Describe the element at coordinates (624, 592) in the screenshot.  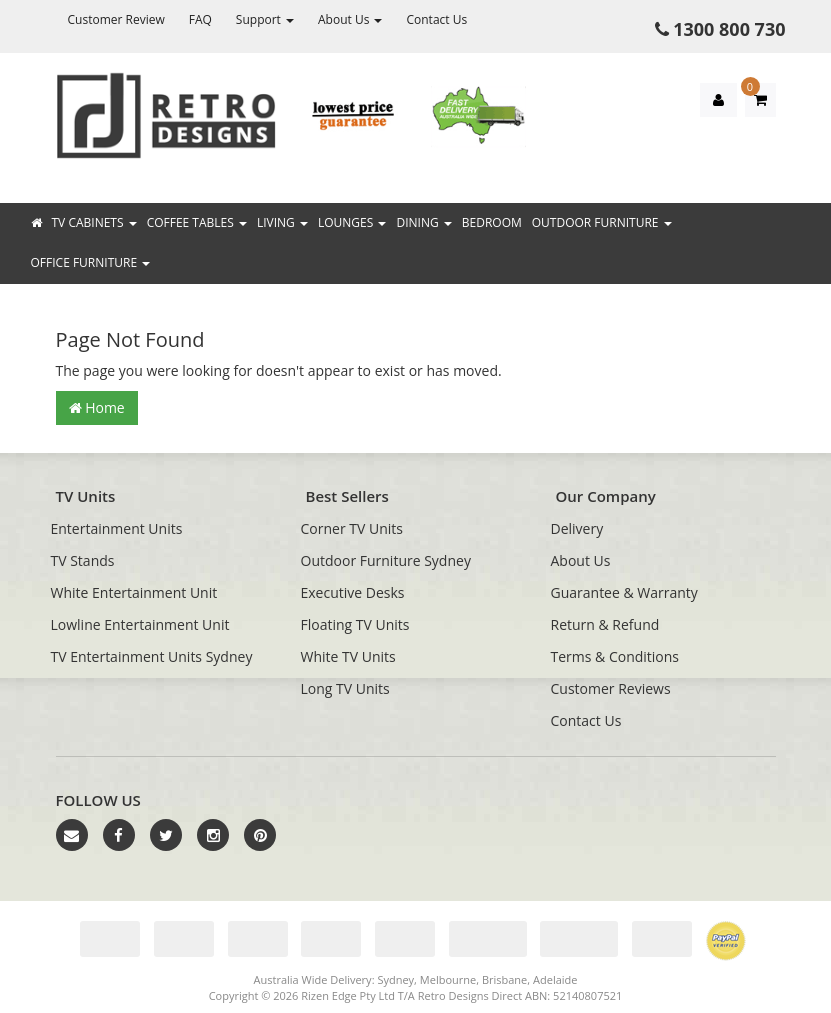
I see `Guarantee & Warranty` at that location.